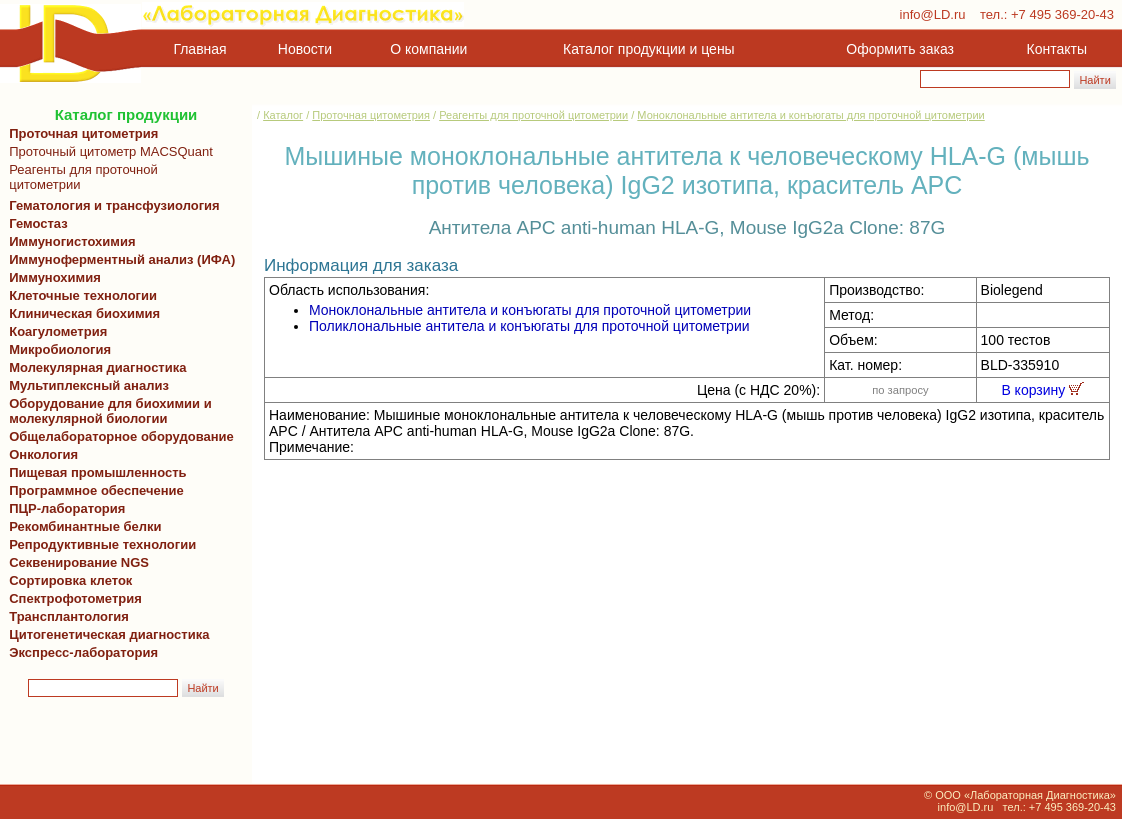 This screenshot has height=819, width=1122. What do you see at coordinates (75, 562) in the screenshot?
I see `Секвенирование NGS` at bounding box center [75, 562].